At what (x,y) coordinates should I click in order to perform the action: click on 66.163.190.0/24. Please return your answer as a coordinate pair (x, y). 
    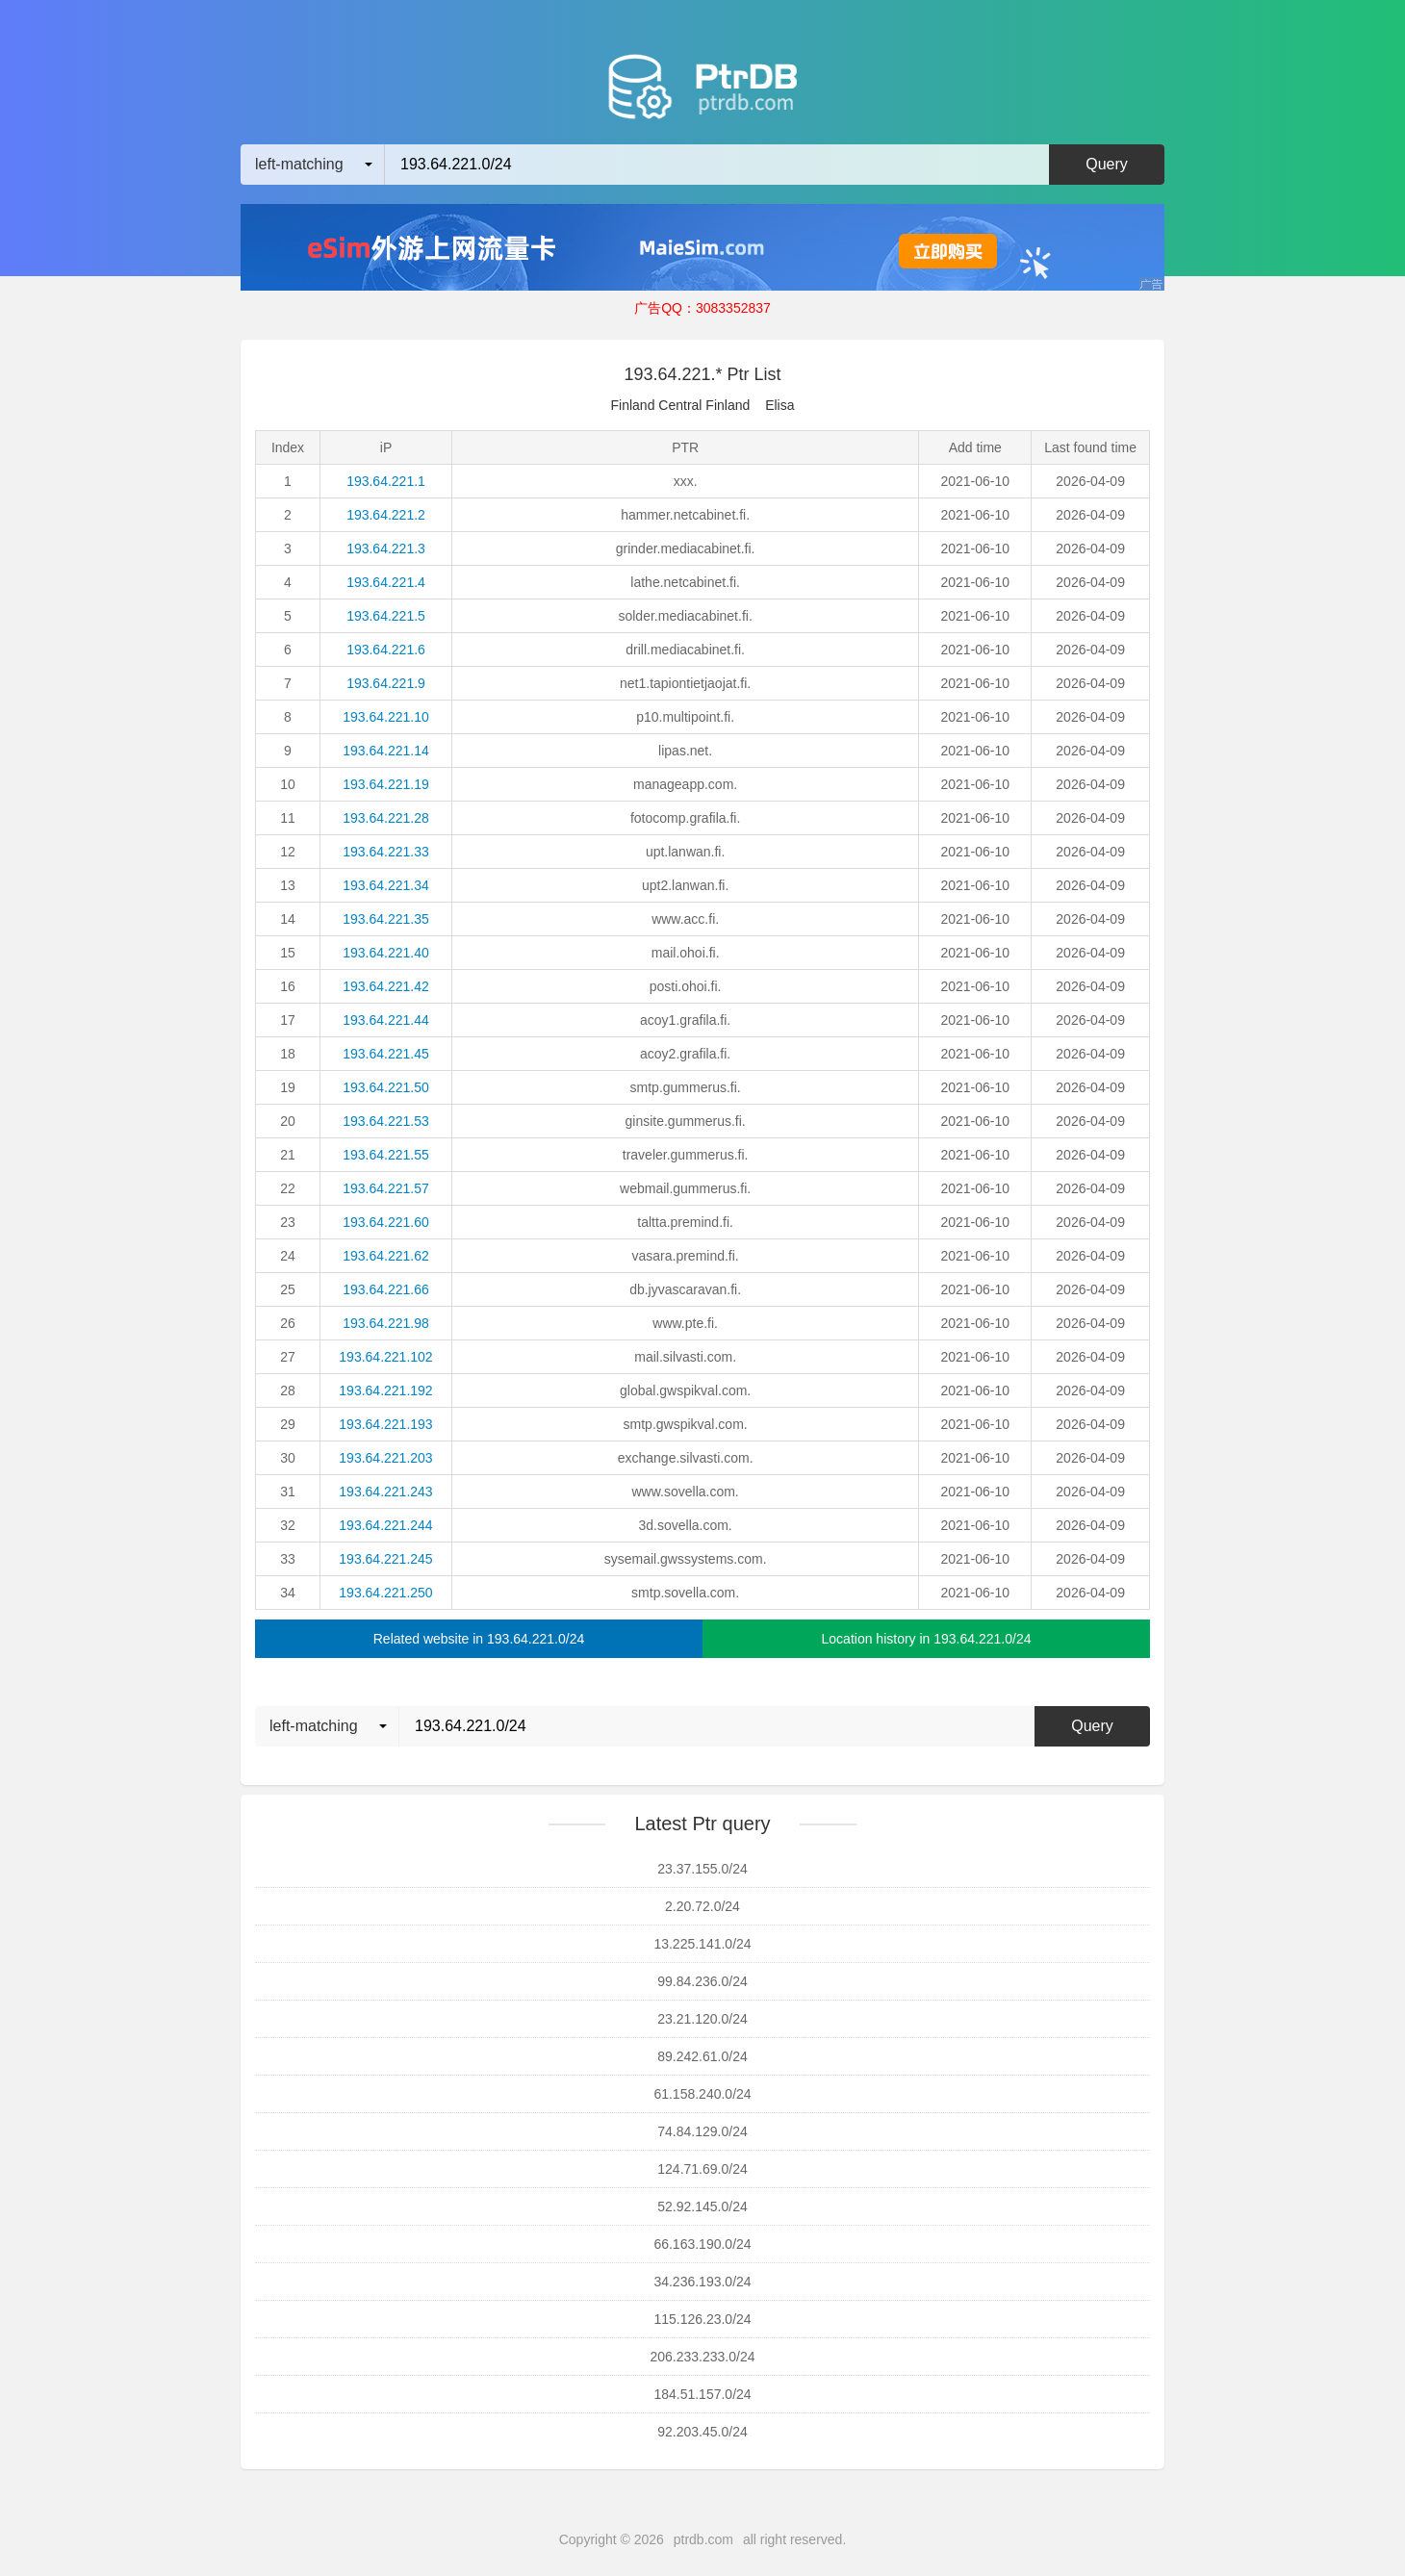
    Looking at the image, I should click on (702, 2244).